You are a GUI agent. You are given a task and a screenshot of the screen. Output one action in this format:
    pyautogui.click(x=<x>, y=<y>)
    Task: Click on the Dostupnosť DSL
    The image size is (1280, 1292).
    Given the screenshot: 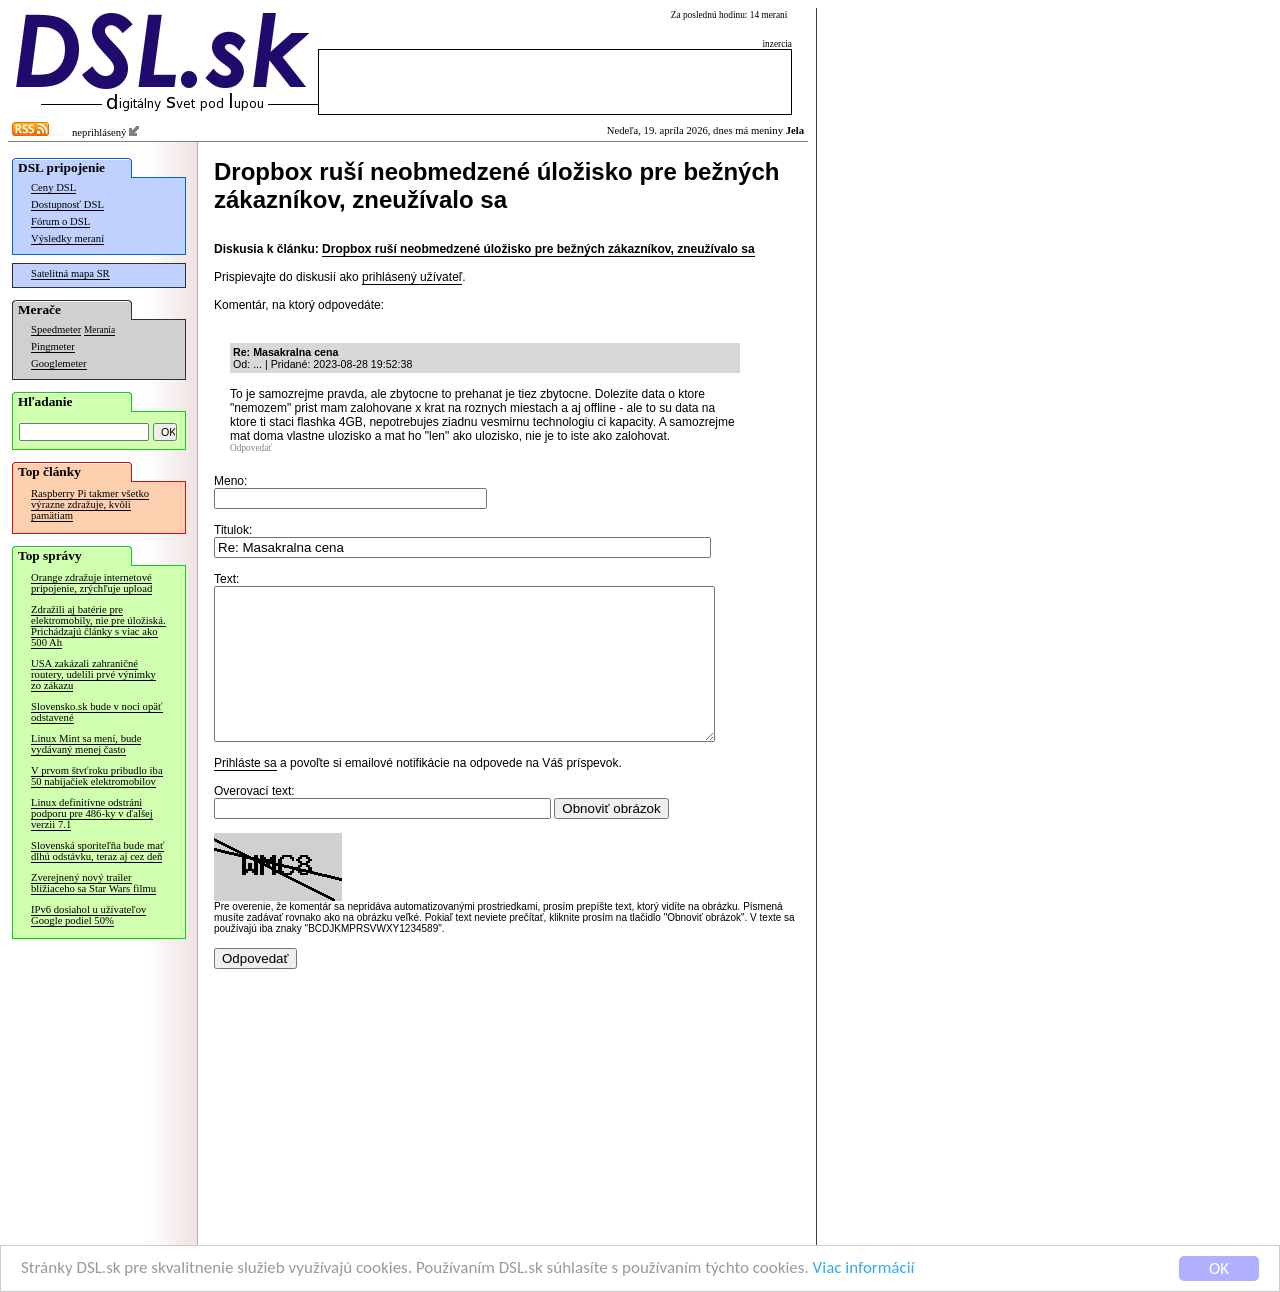 What is the action you would take?
    pyautogui.click(x=67, y=204)
    